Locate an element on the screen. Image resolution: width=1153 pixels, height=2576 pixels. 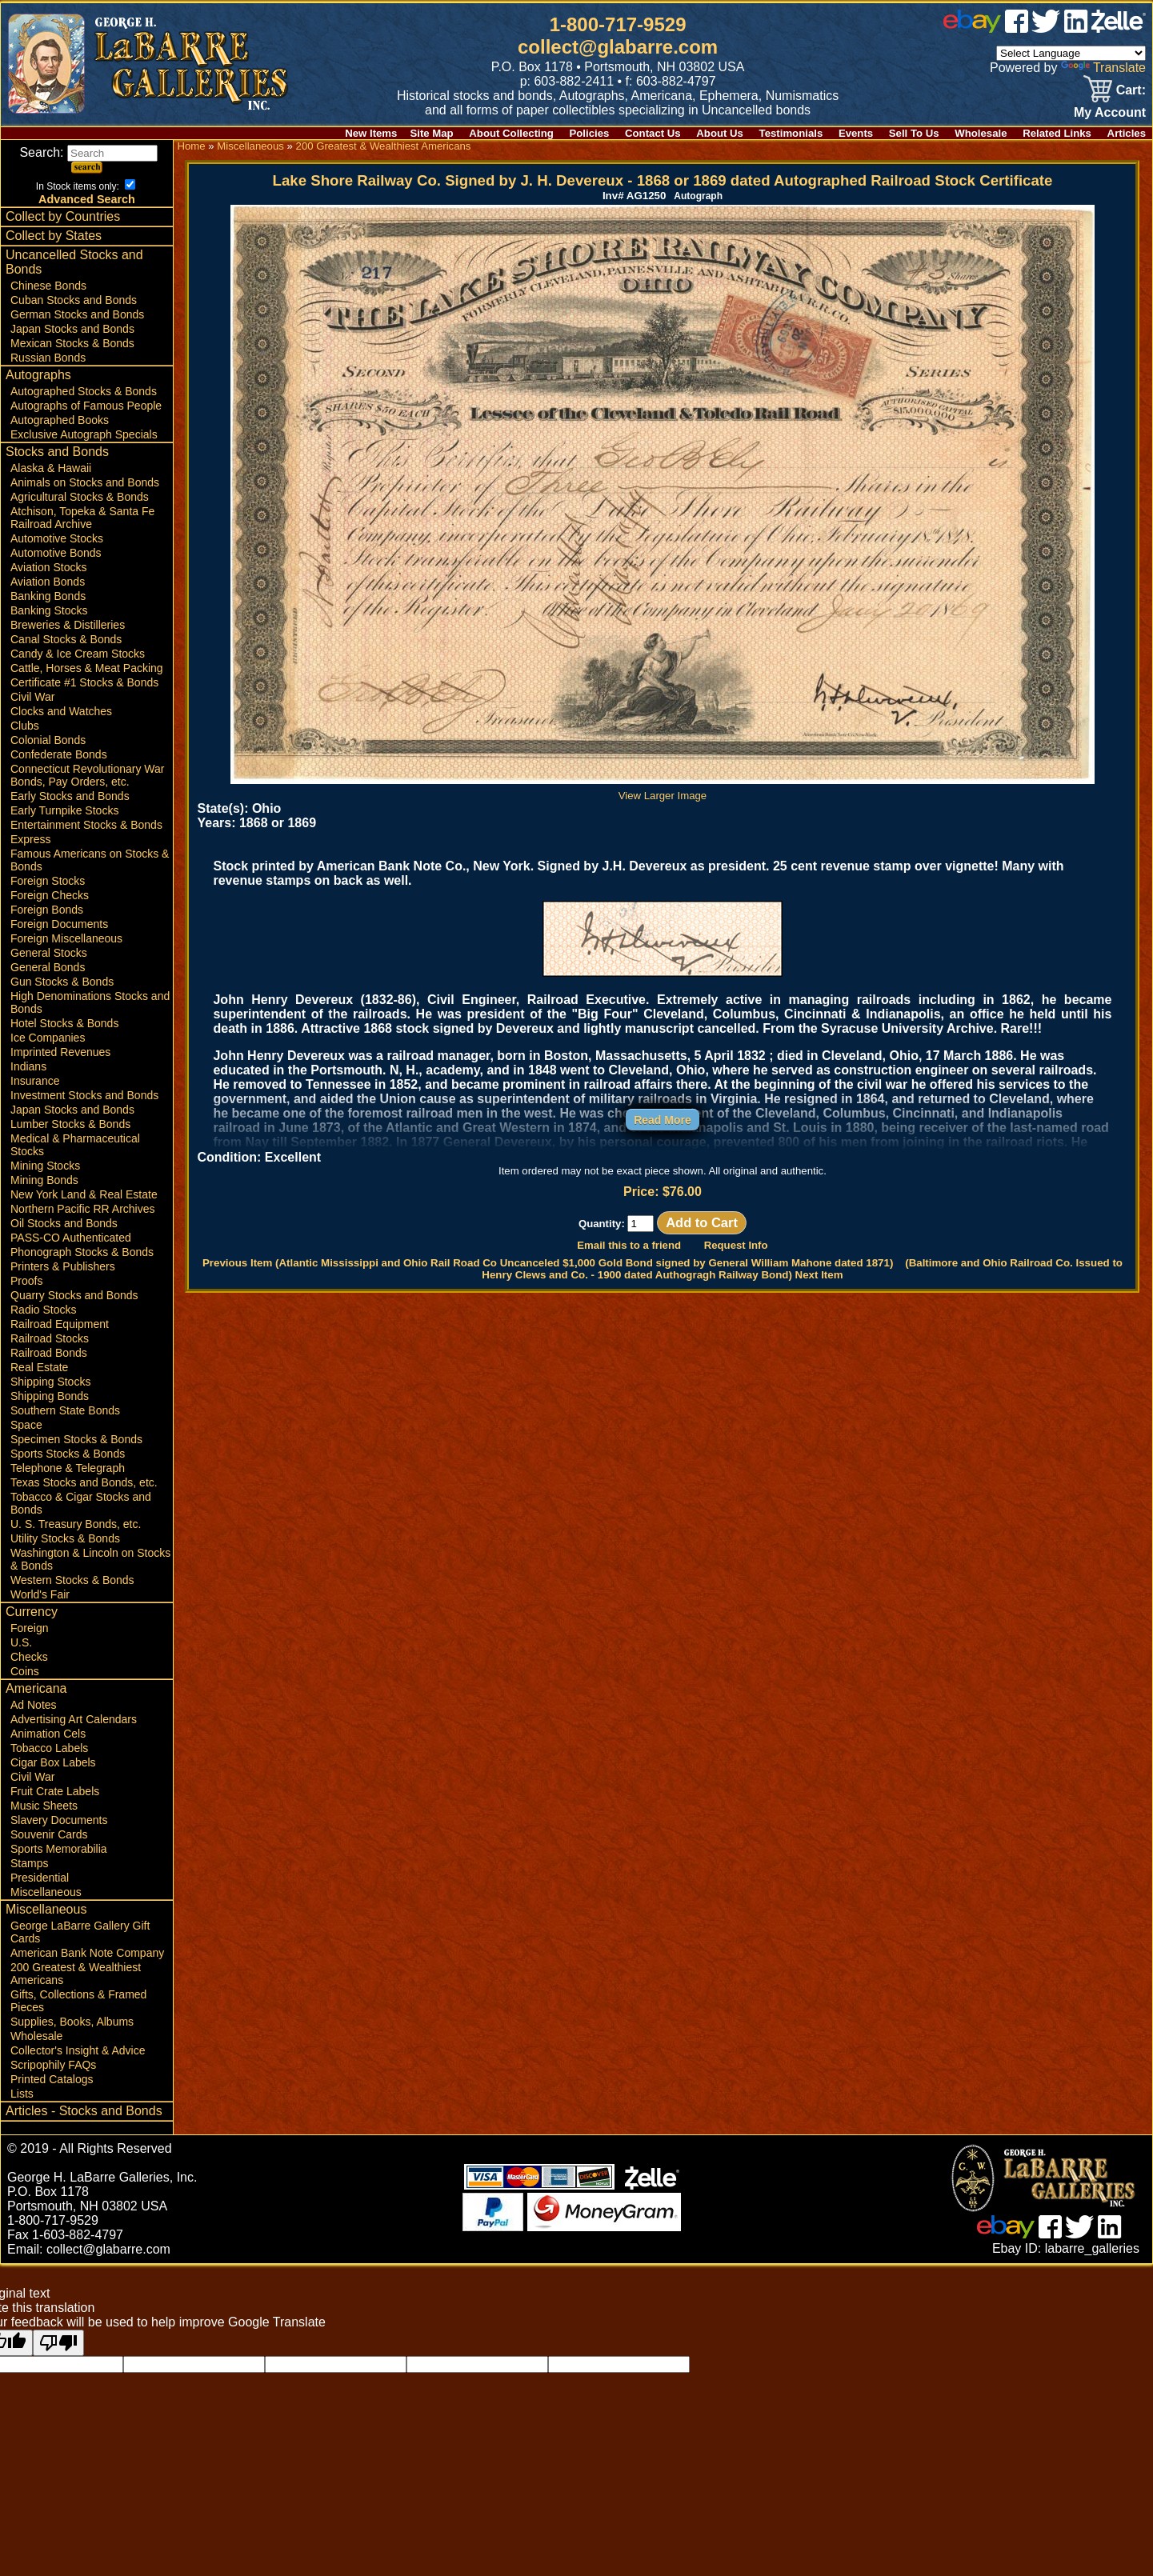
Collect by Countries is located at coordinates (63, 216).